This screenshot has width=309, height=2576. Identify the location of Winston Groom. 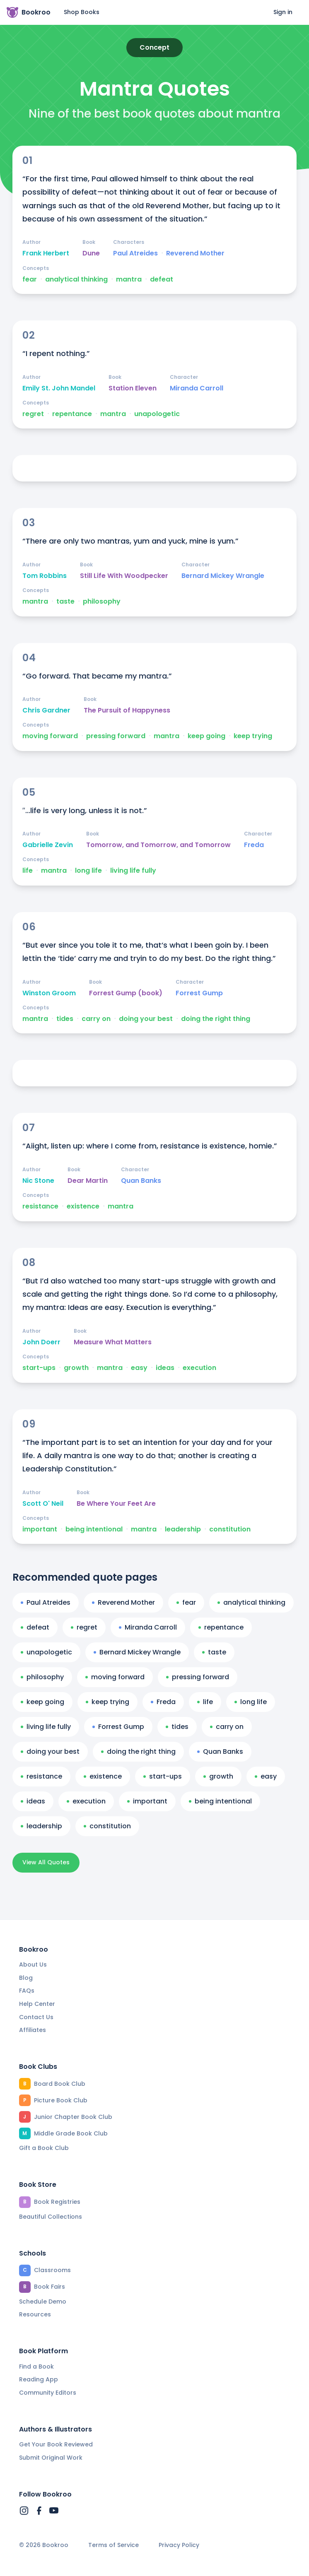
(49, 993).